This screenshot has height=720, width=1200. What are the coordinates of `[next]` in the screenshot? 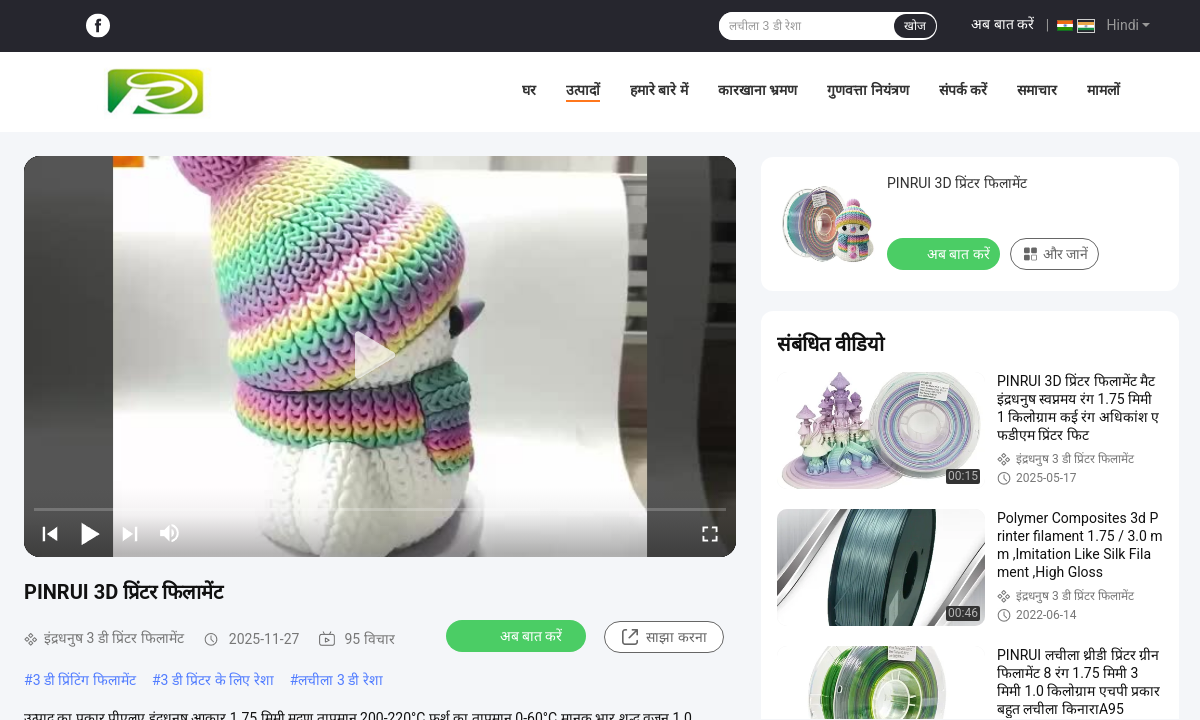 It's located at (130, 533).